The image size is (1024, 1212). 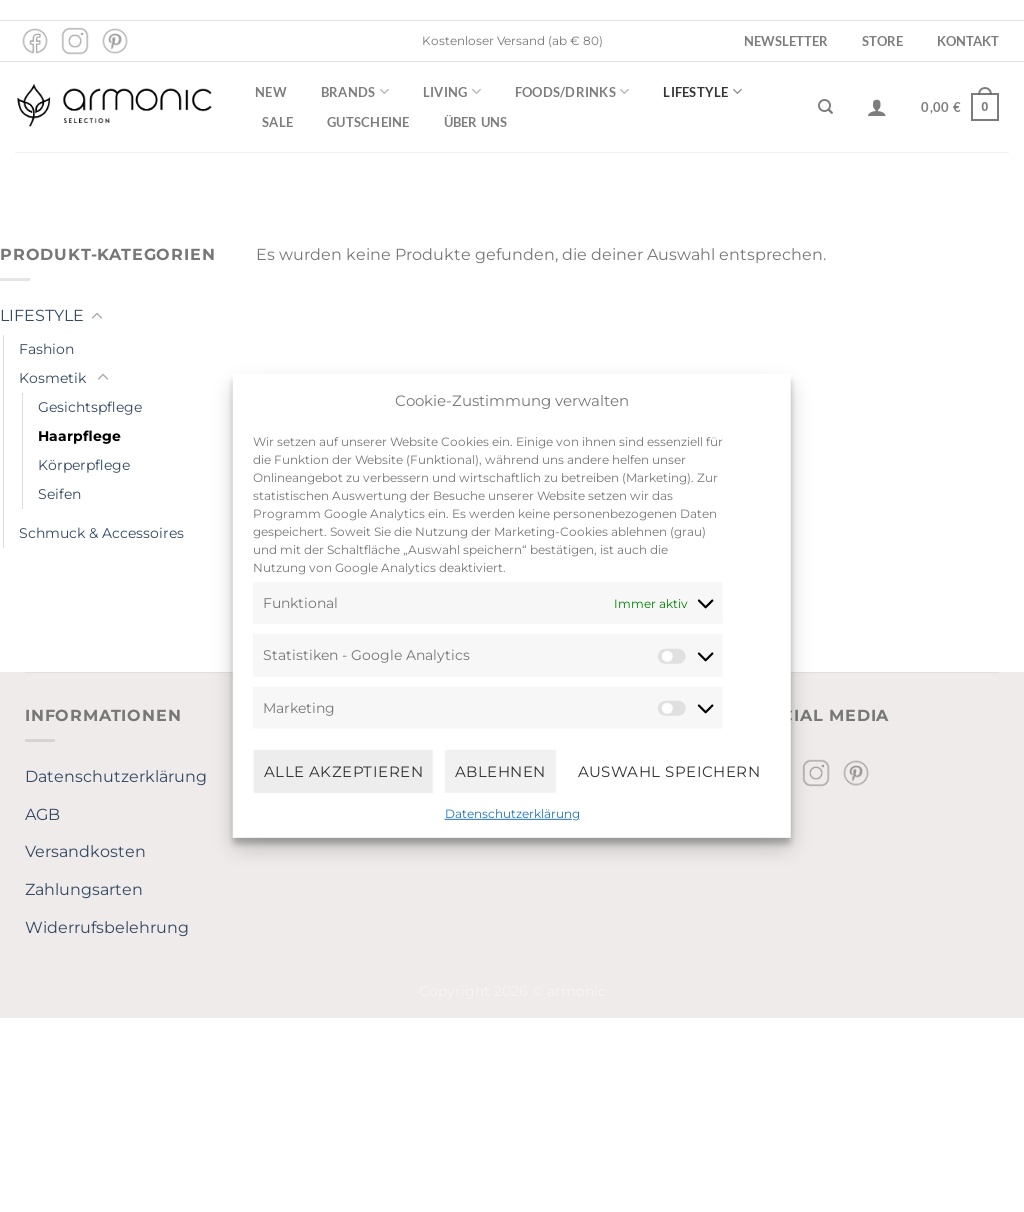 I want to click on Über uns, so click(x=476, y=122).